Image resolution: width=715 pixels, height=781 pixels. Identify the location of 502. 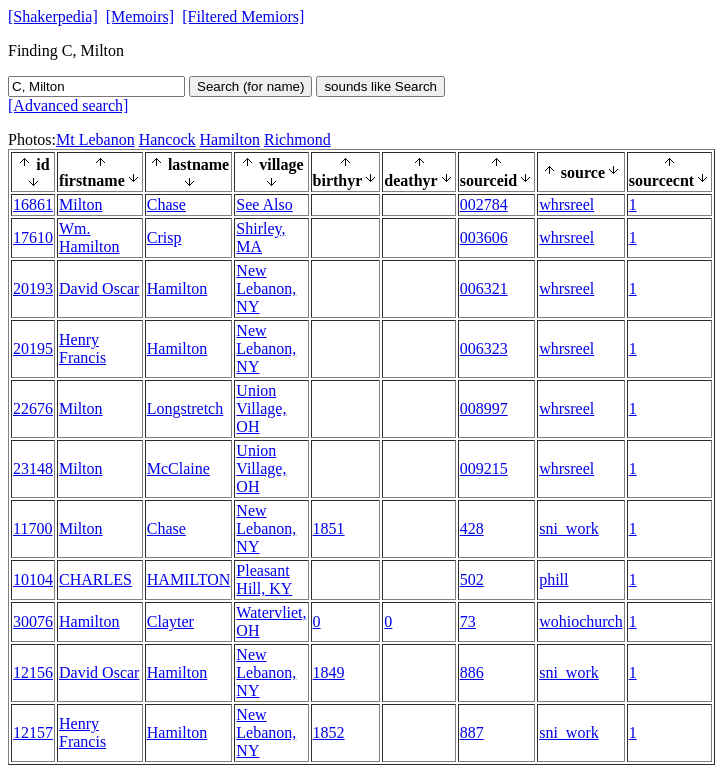
(472, 579).